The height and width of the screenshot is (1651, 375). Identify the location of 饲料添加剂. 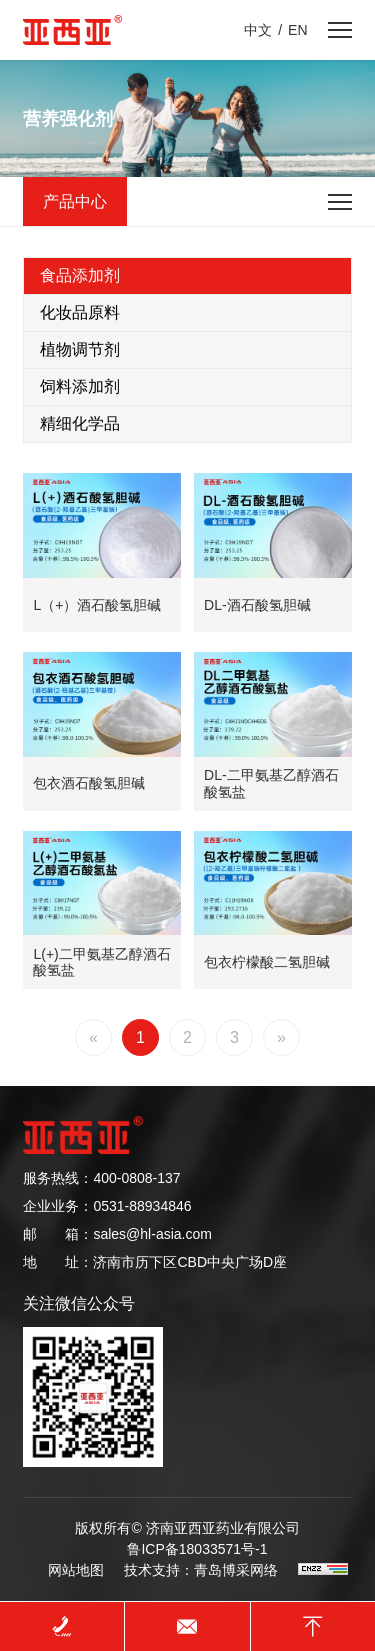
(80, 386).